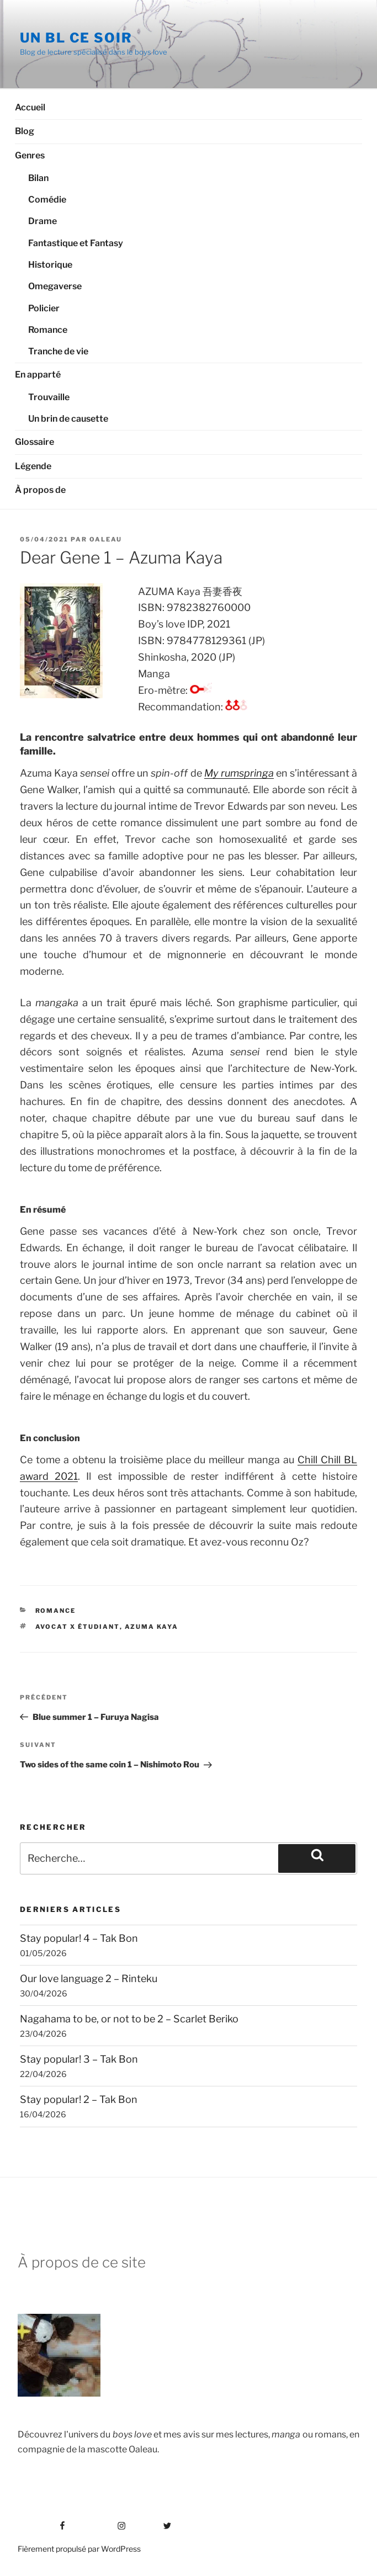  I want to click on Un brin de causette, so click(68, 418).